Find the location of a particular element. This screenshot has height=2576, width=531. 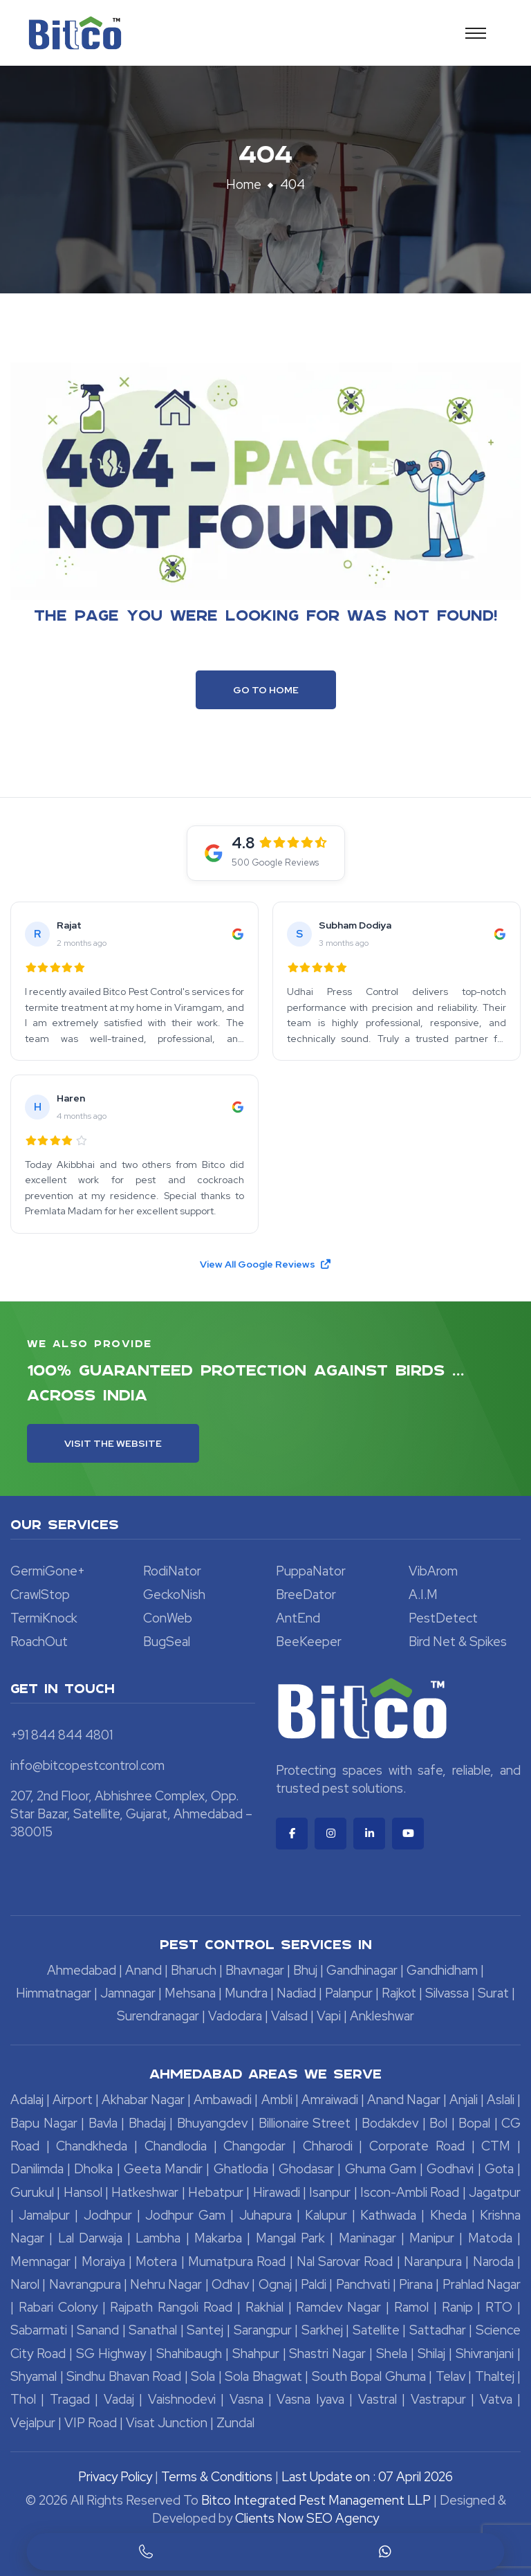

Sindhu Bhavan Road is located at coordinates (123, 2376).